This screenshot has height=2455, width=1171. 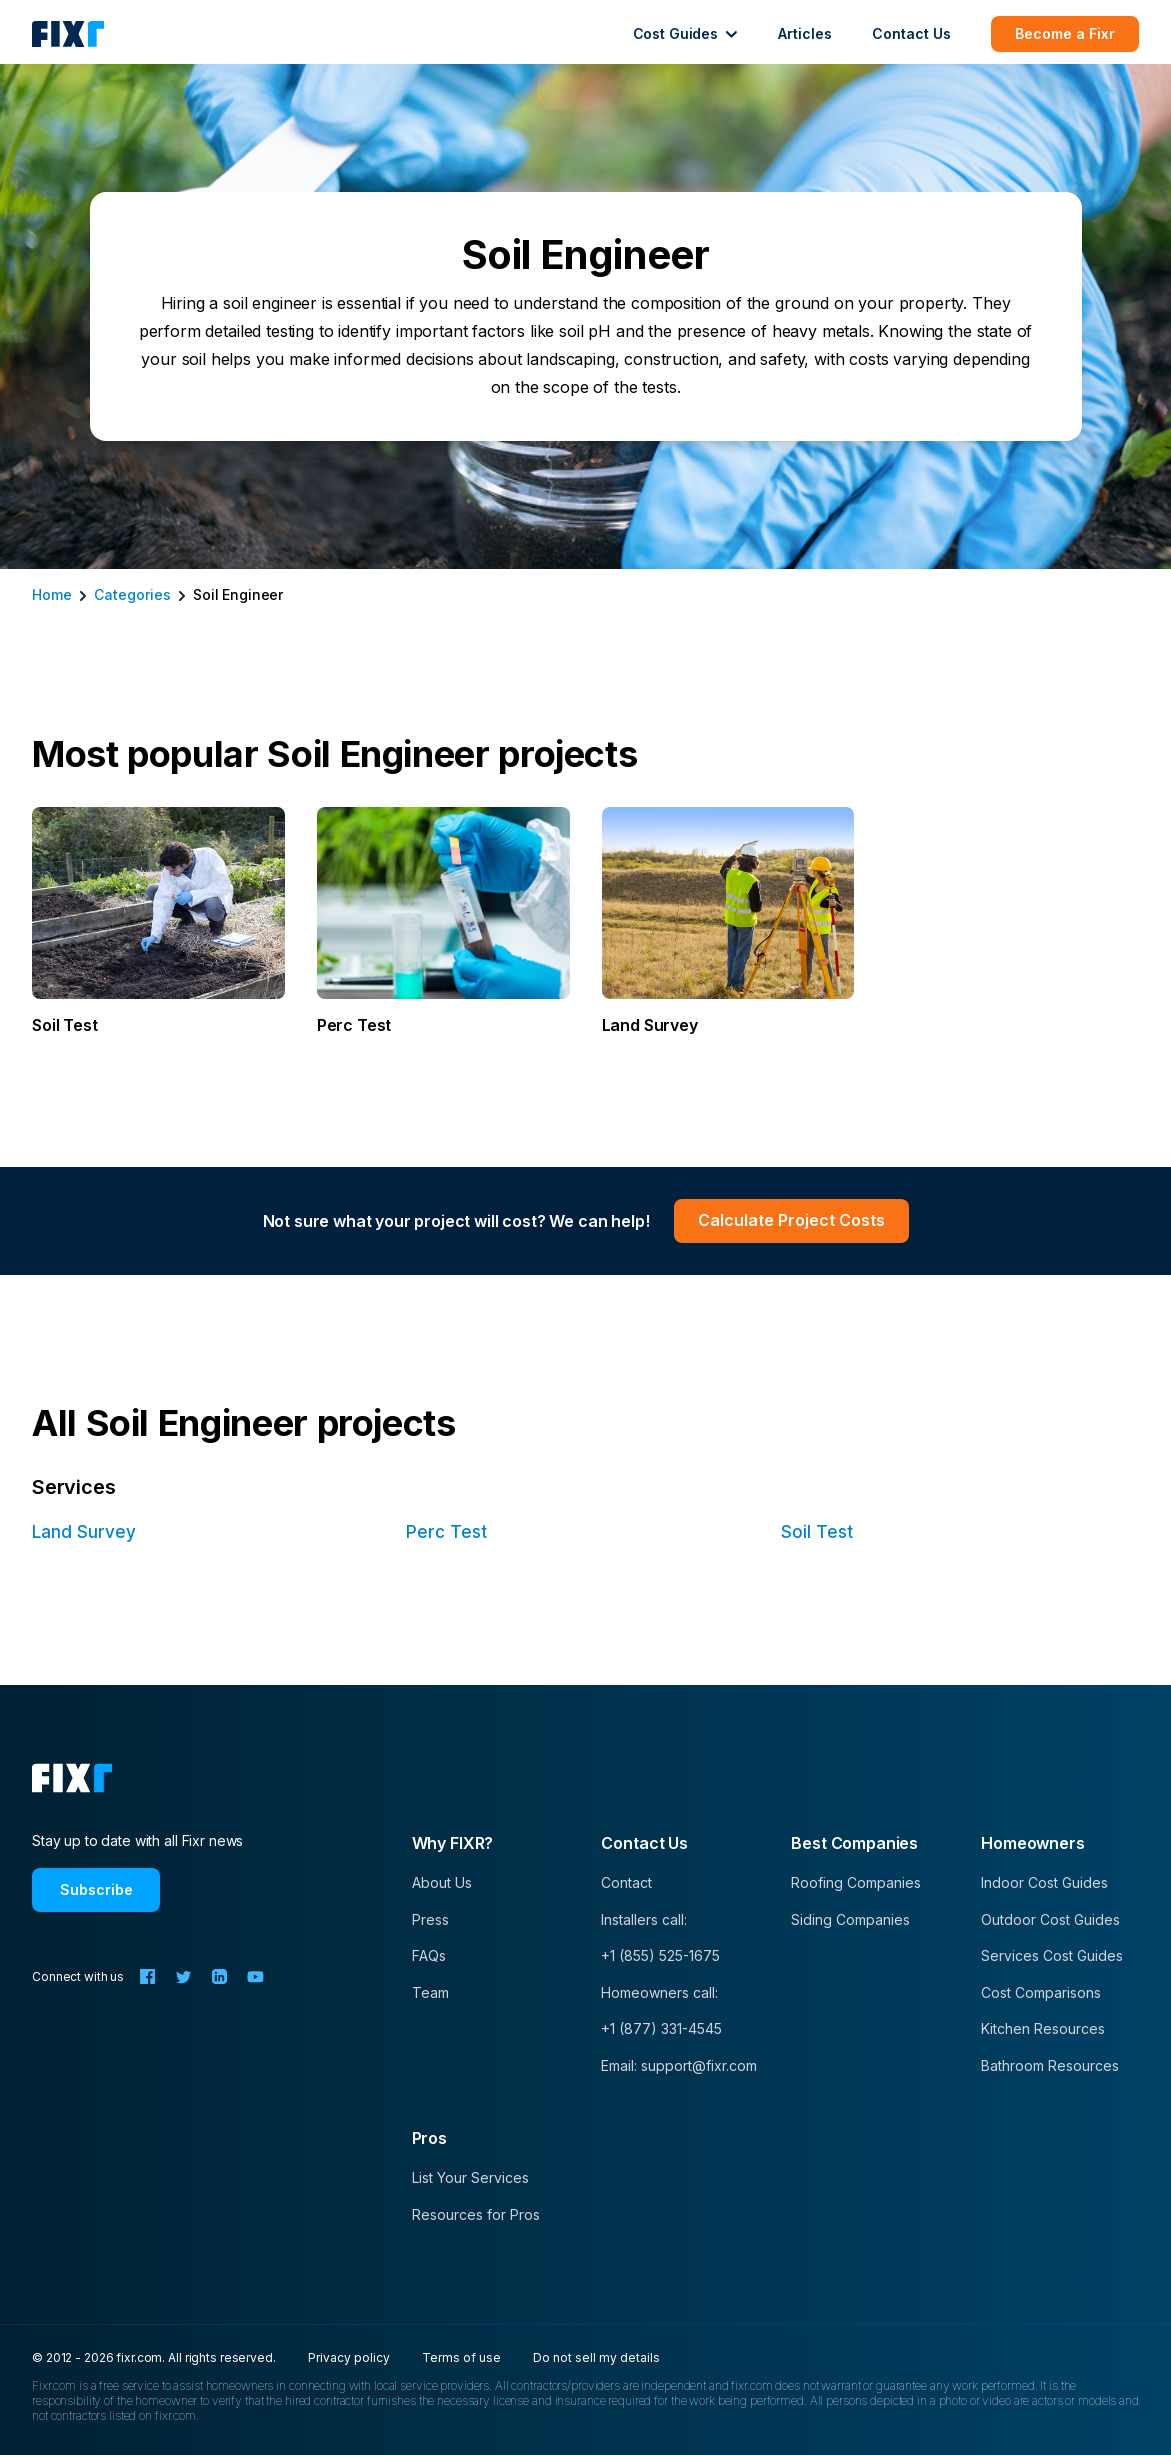 I want to click on List Your Services, so click(x=470, y=2177).